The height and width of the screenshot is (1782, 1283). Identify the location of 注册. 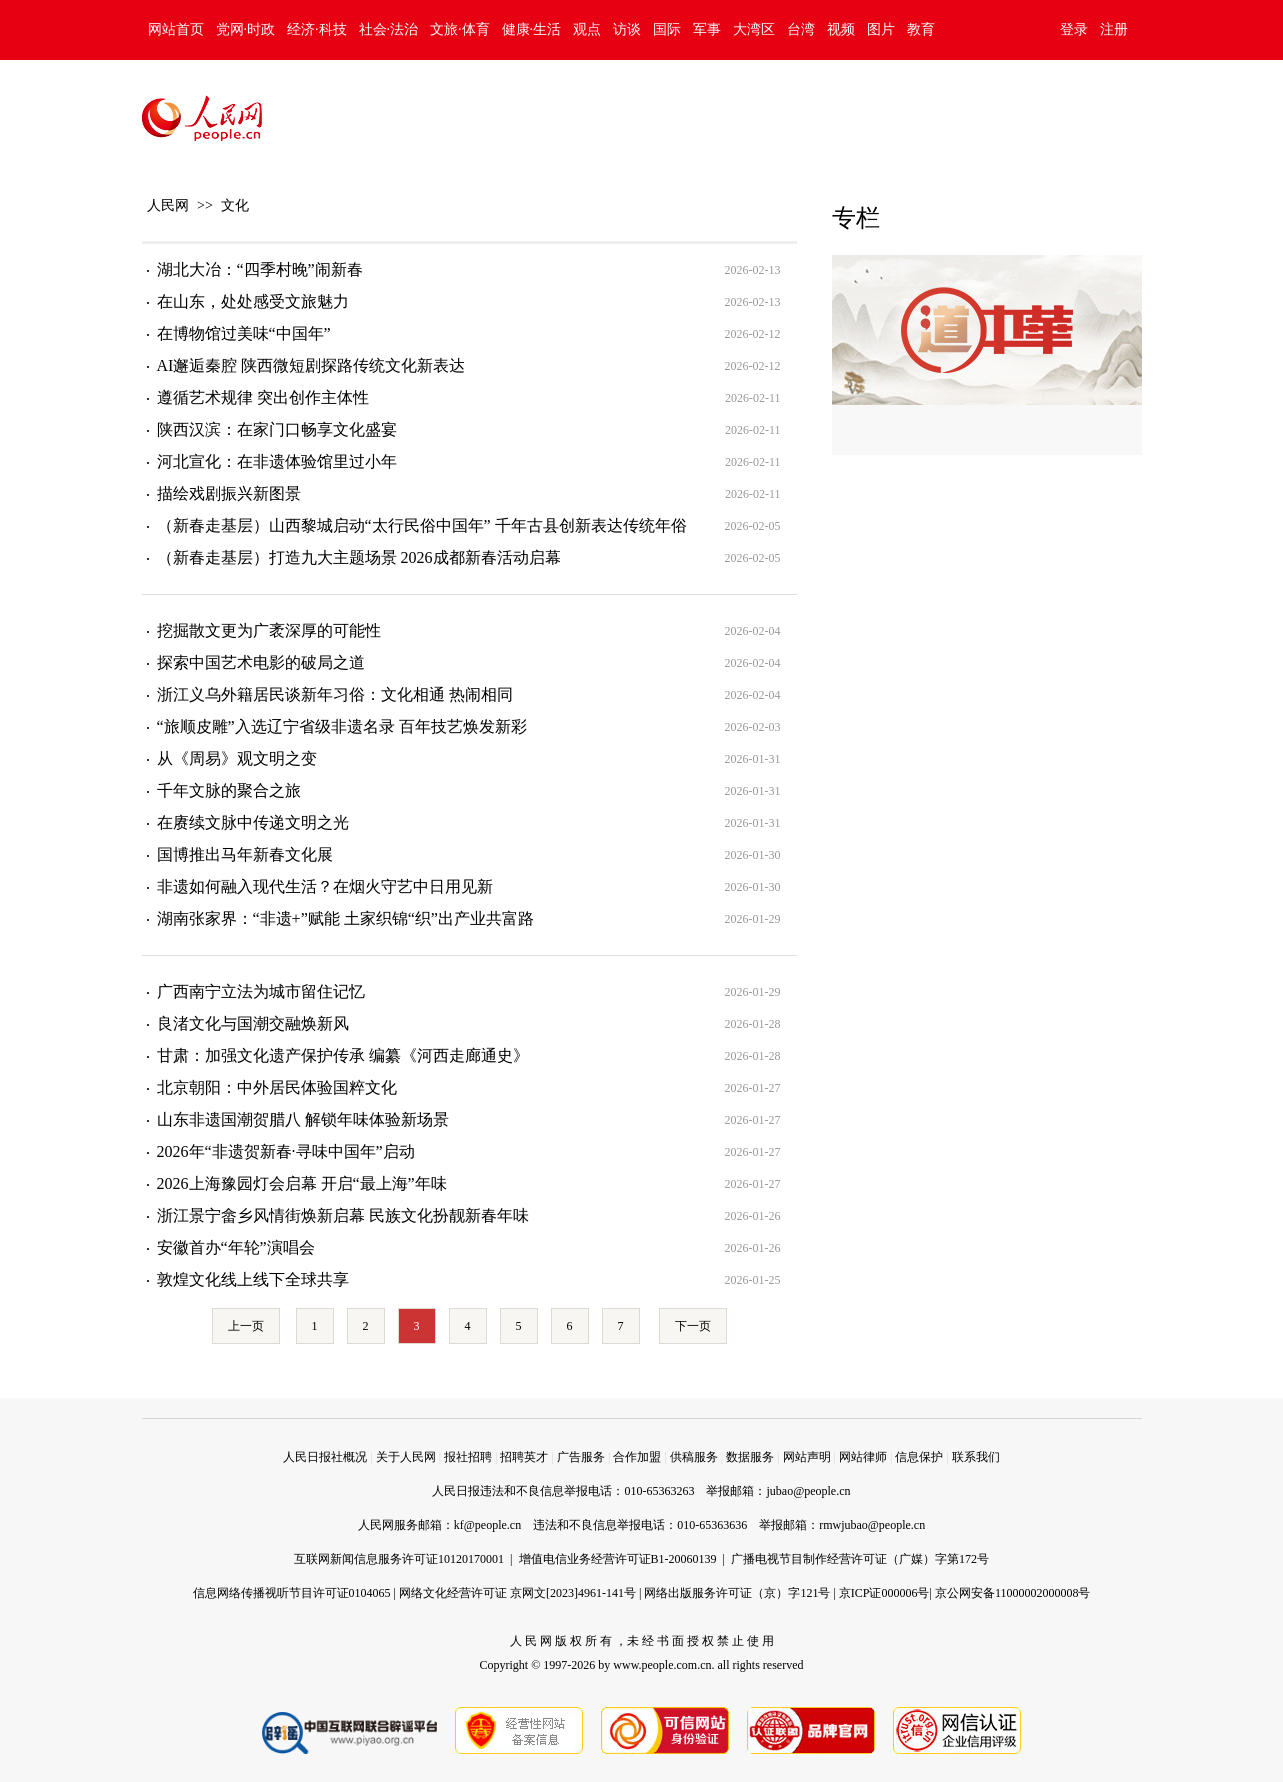
(1114, 29).